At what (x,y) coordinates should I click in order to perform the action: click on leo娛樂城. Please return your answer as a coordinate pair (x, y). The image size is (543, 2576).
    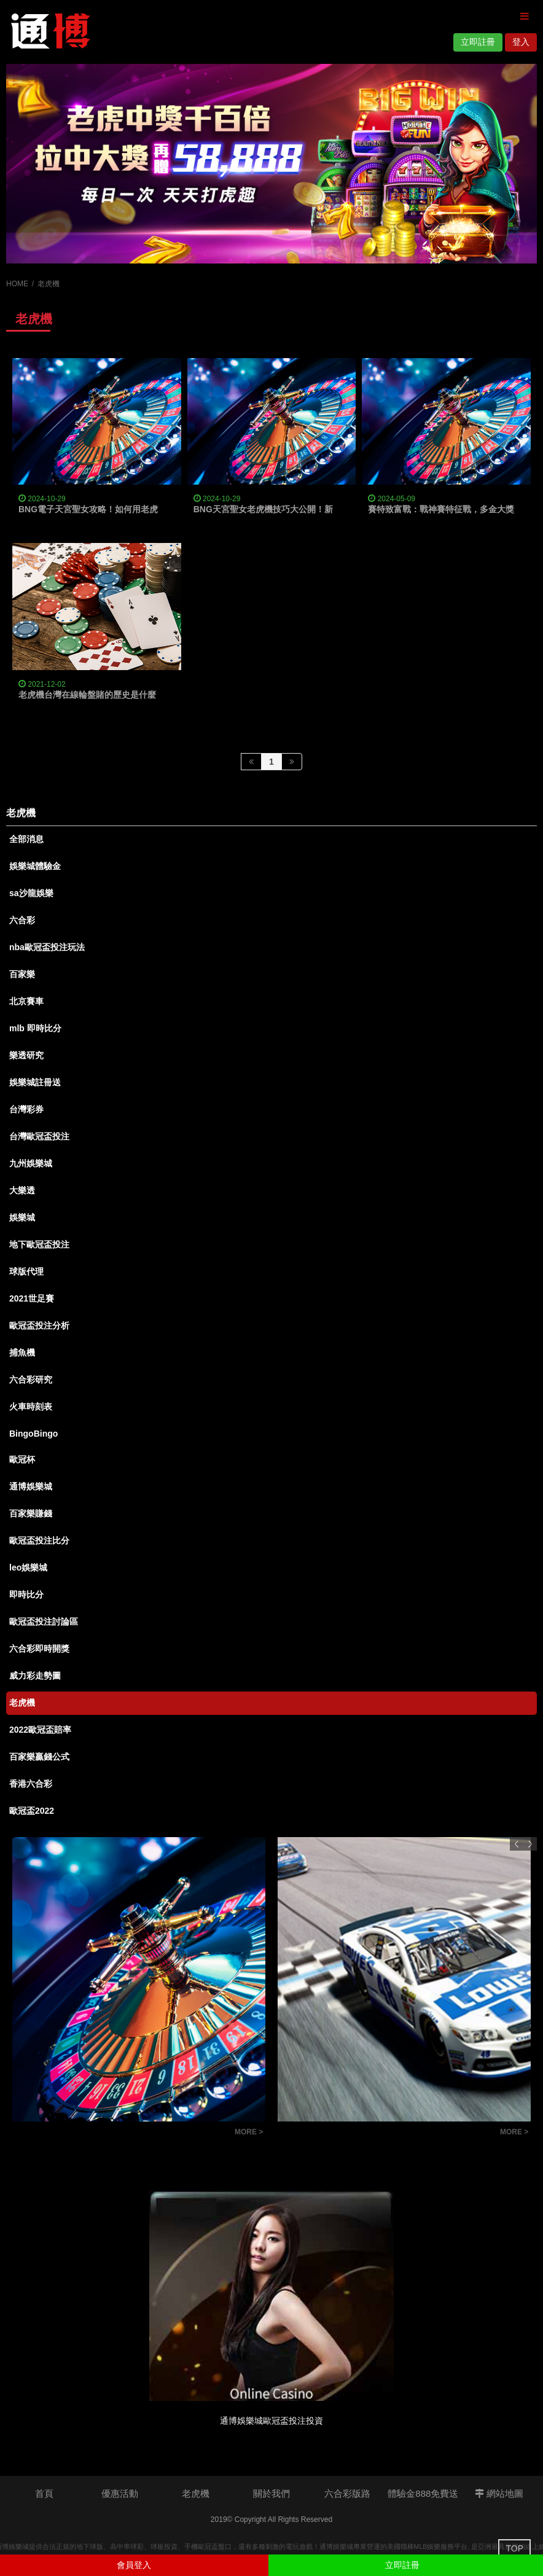
    Looking at the image, I should click on (28, 1567).